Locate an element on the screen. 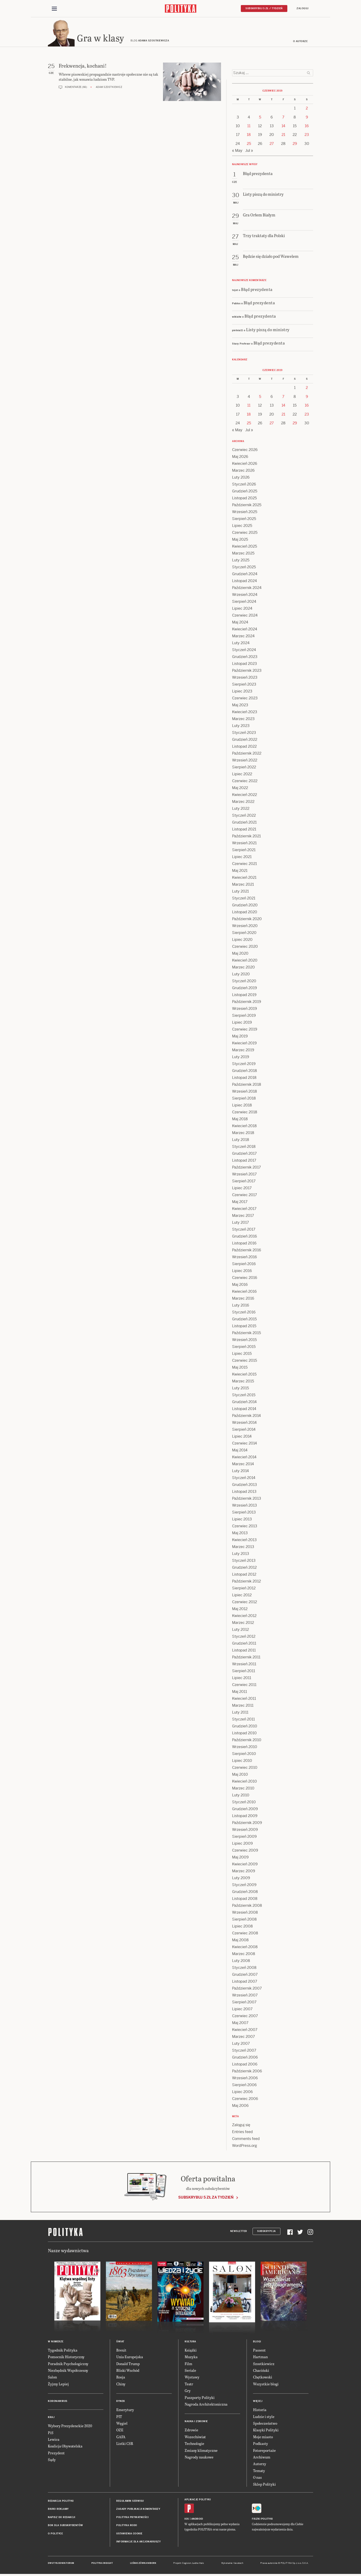  Listopad 2024 is located at coordinates (244, 581).